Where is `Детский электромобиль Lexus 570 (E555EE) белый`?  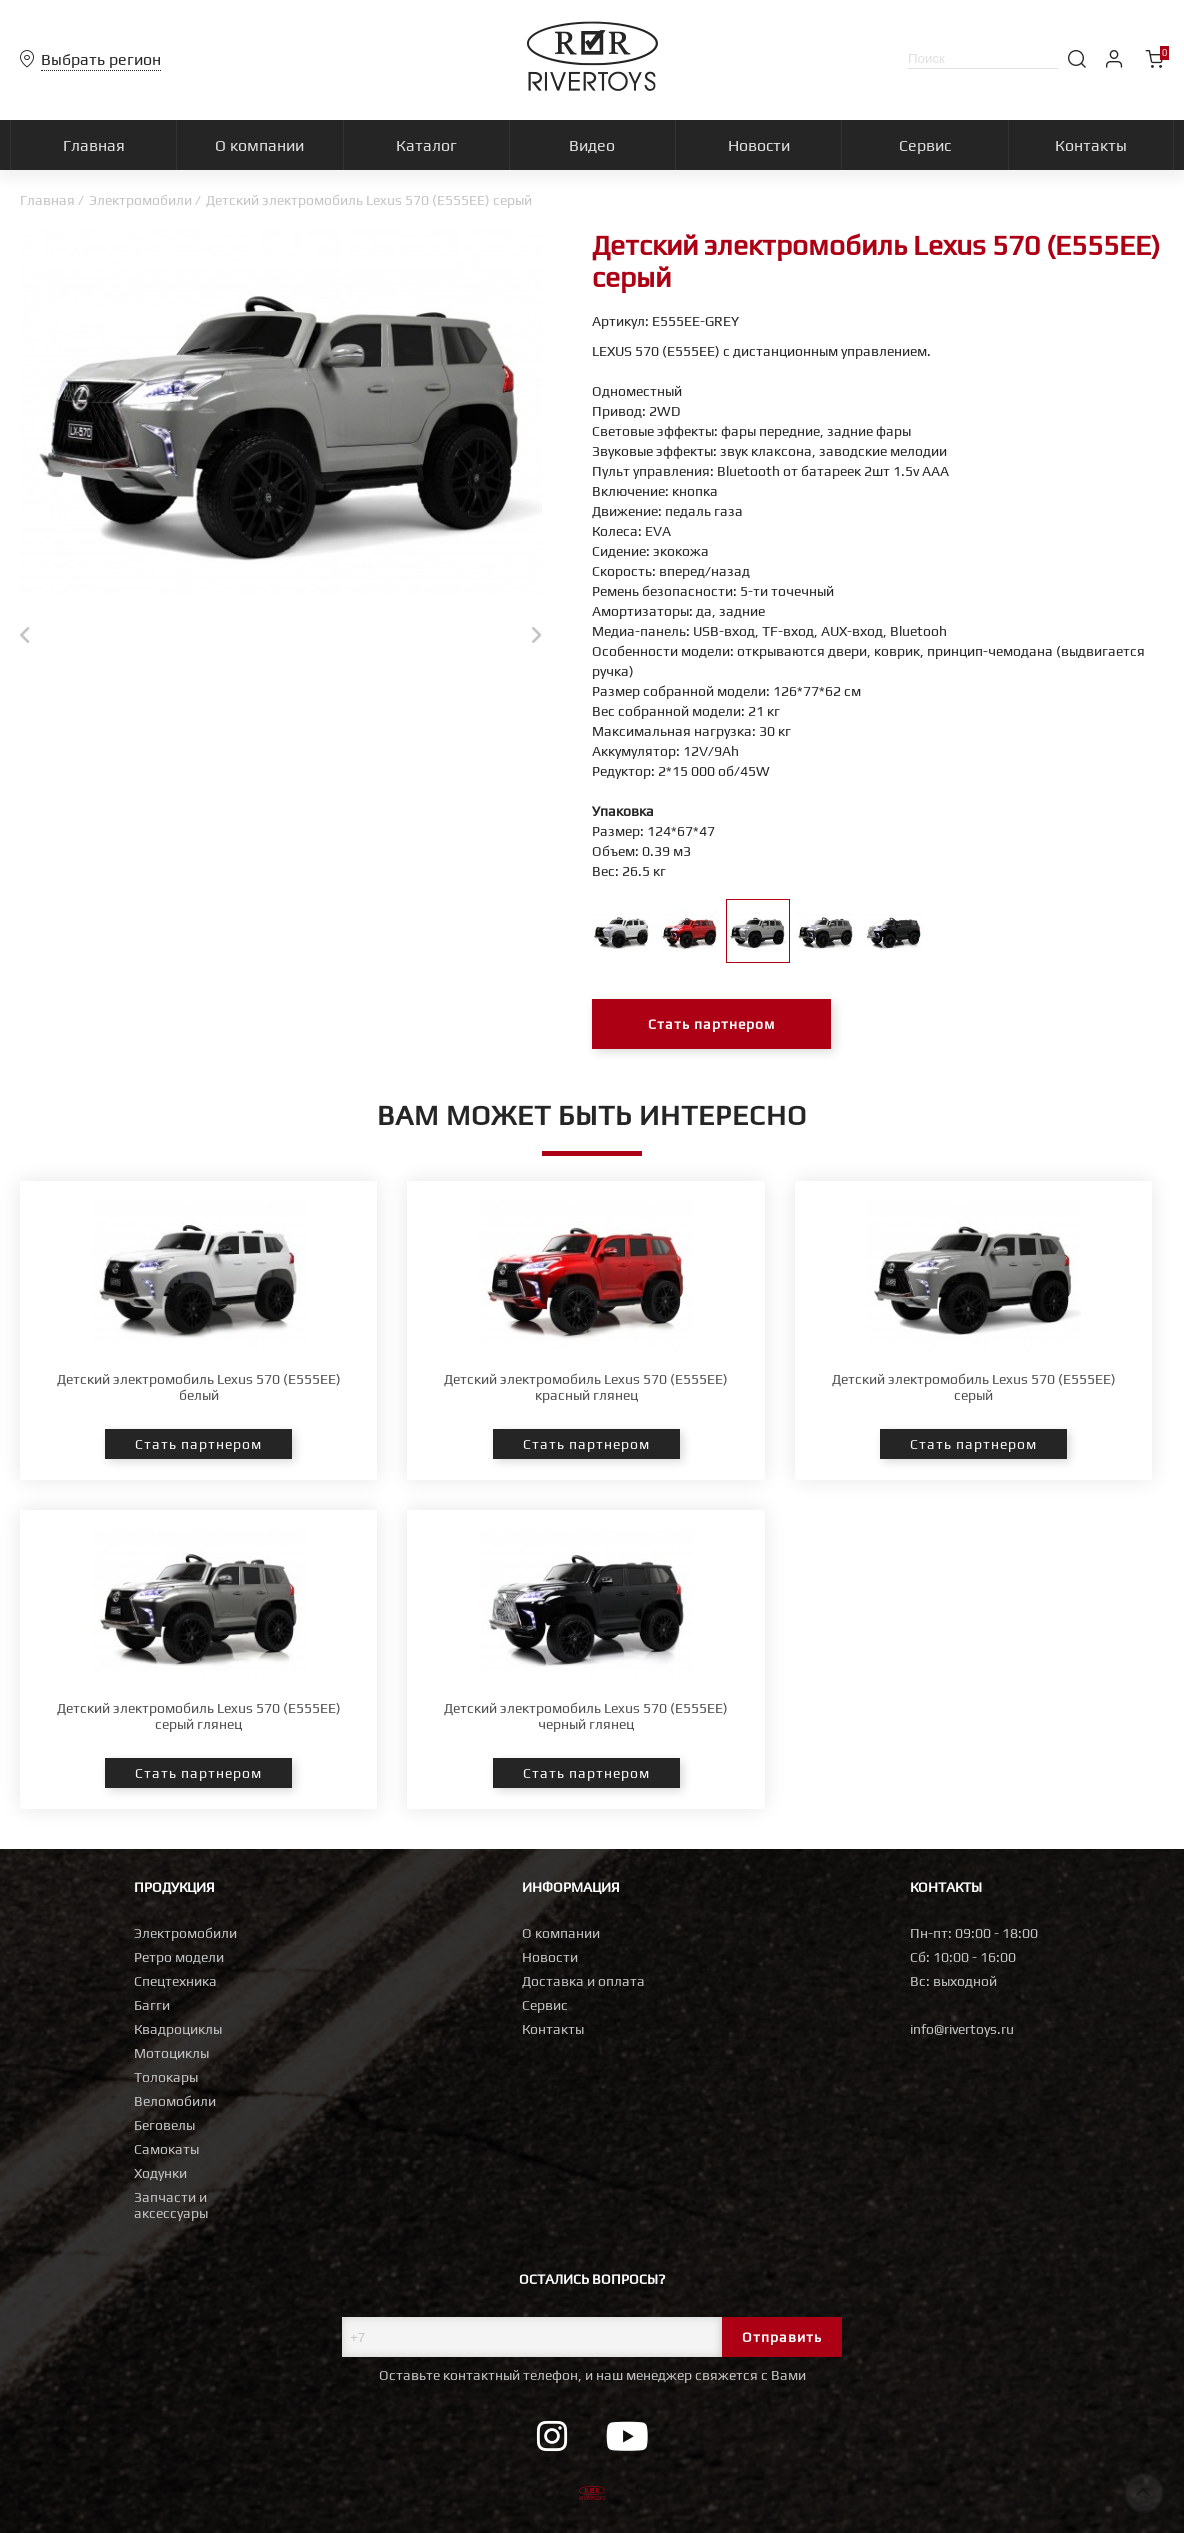
Детский электромобиль Lexus 570 (E555EE) белый is located at coordinates (199, 1387).